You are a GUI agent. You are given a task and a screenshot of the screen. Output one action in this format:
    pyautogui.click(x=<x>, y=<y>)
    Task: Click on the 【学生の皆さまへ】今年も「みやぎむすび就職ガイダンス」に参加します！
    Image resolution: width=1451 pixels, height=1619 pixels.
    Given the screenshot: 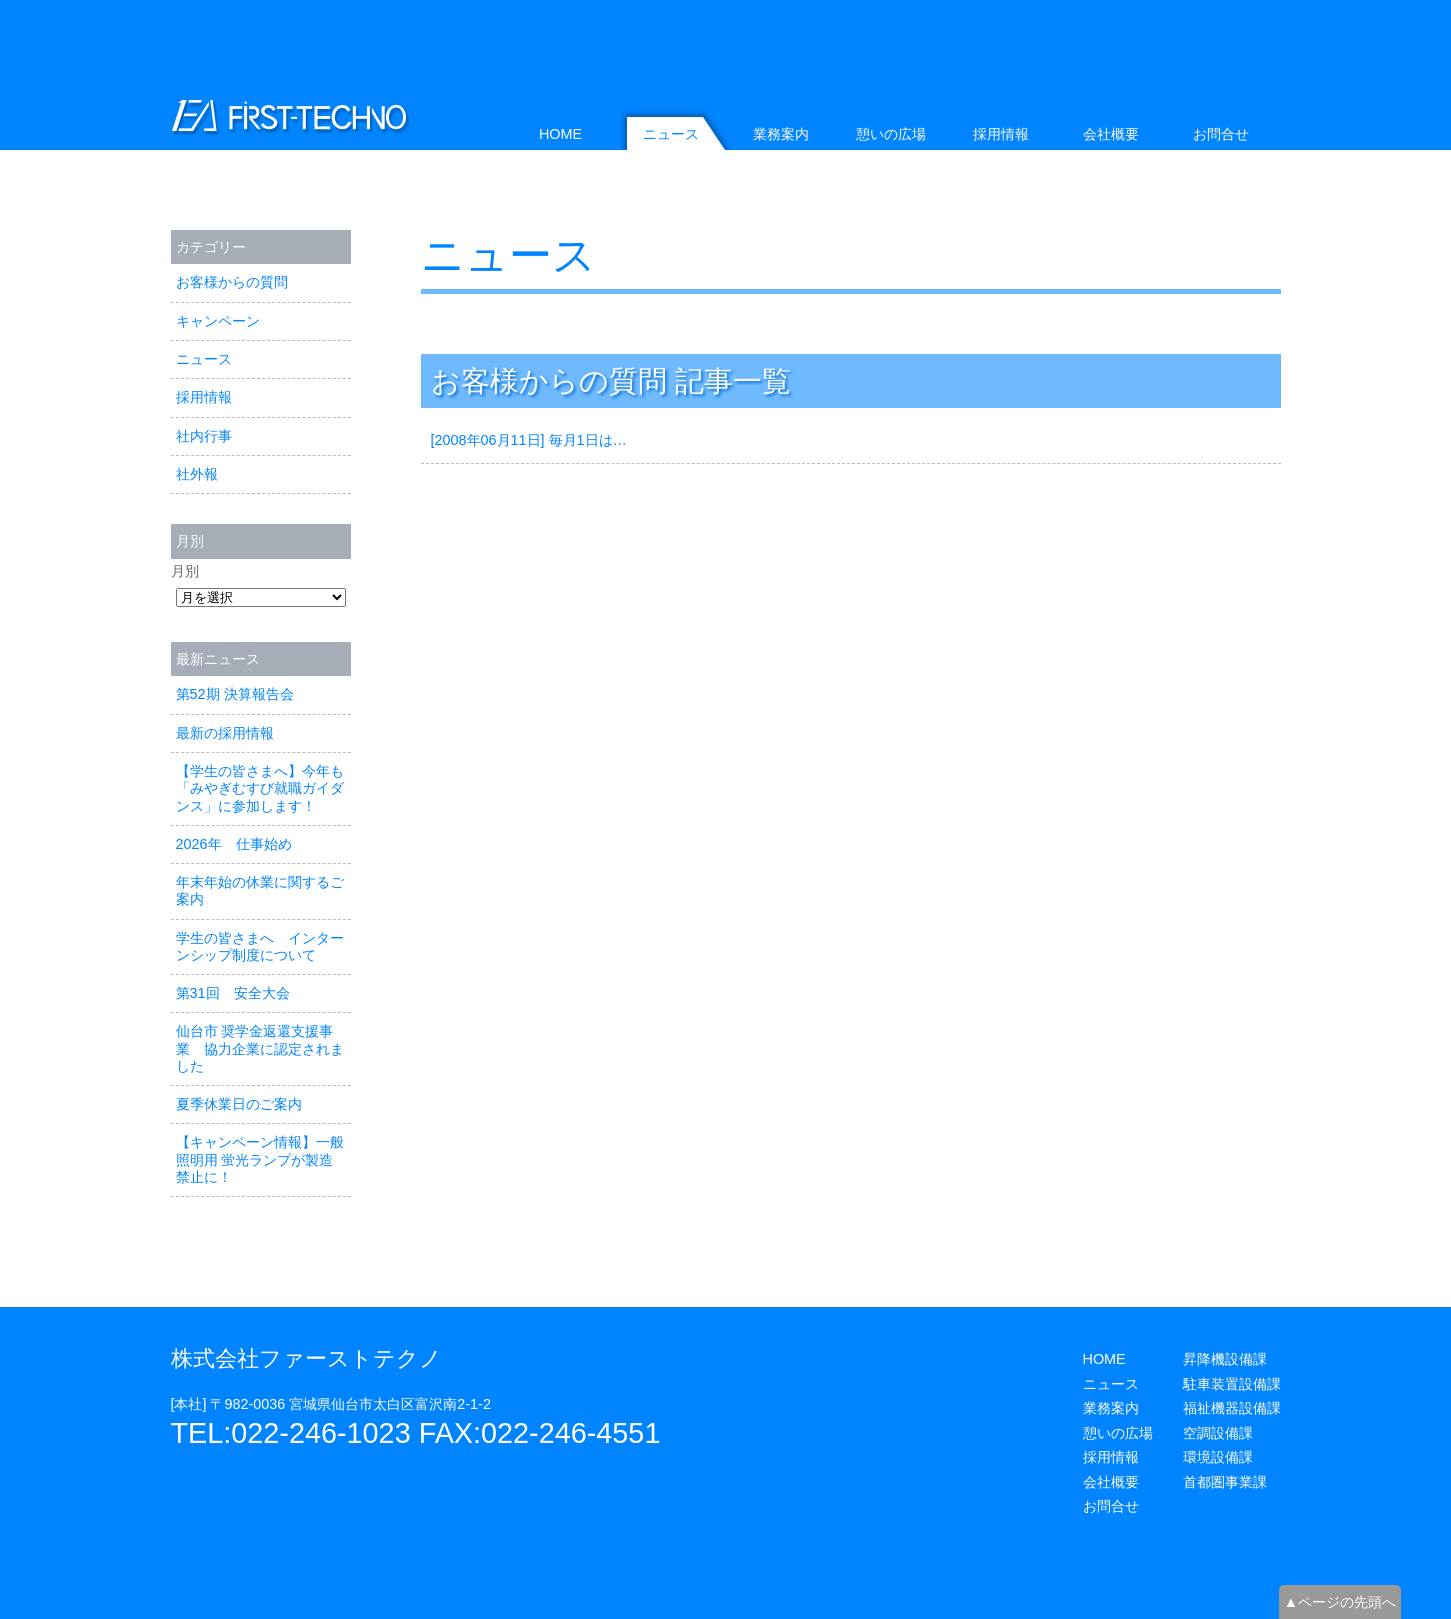 What is the action you would take?
    pyautogui.click(x=260, y=788)
    